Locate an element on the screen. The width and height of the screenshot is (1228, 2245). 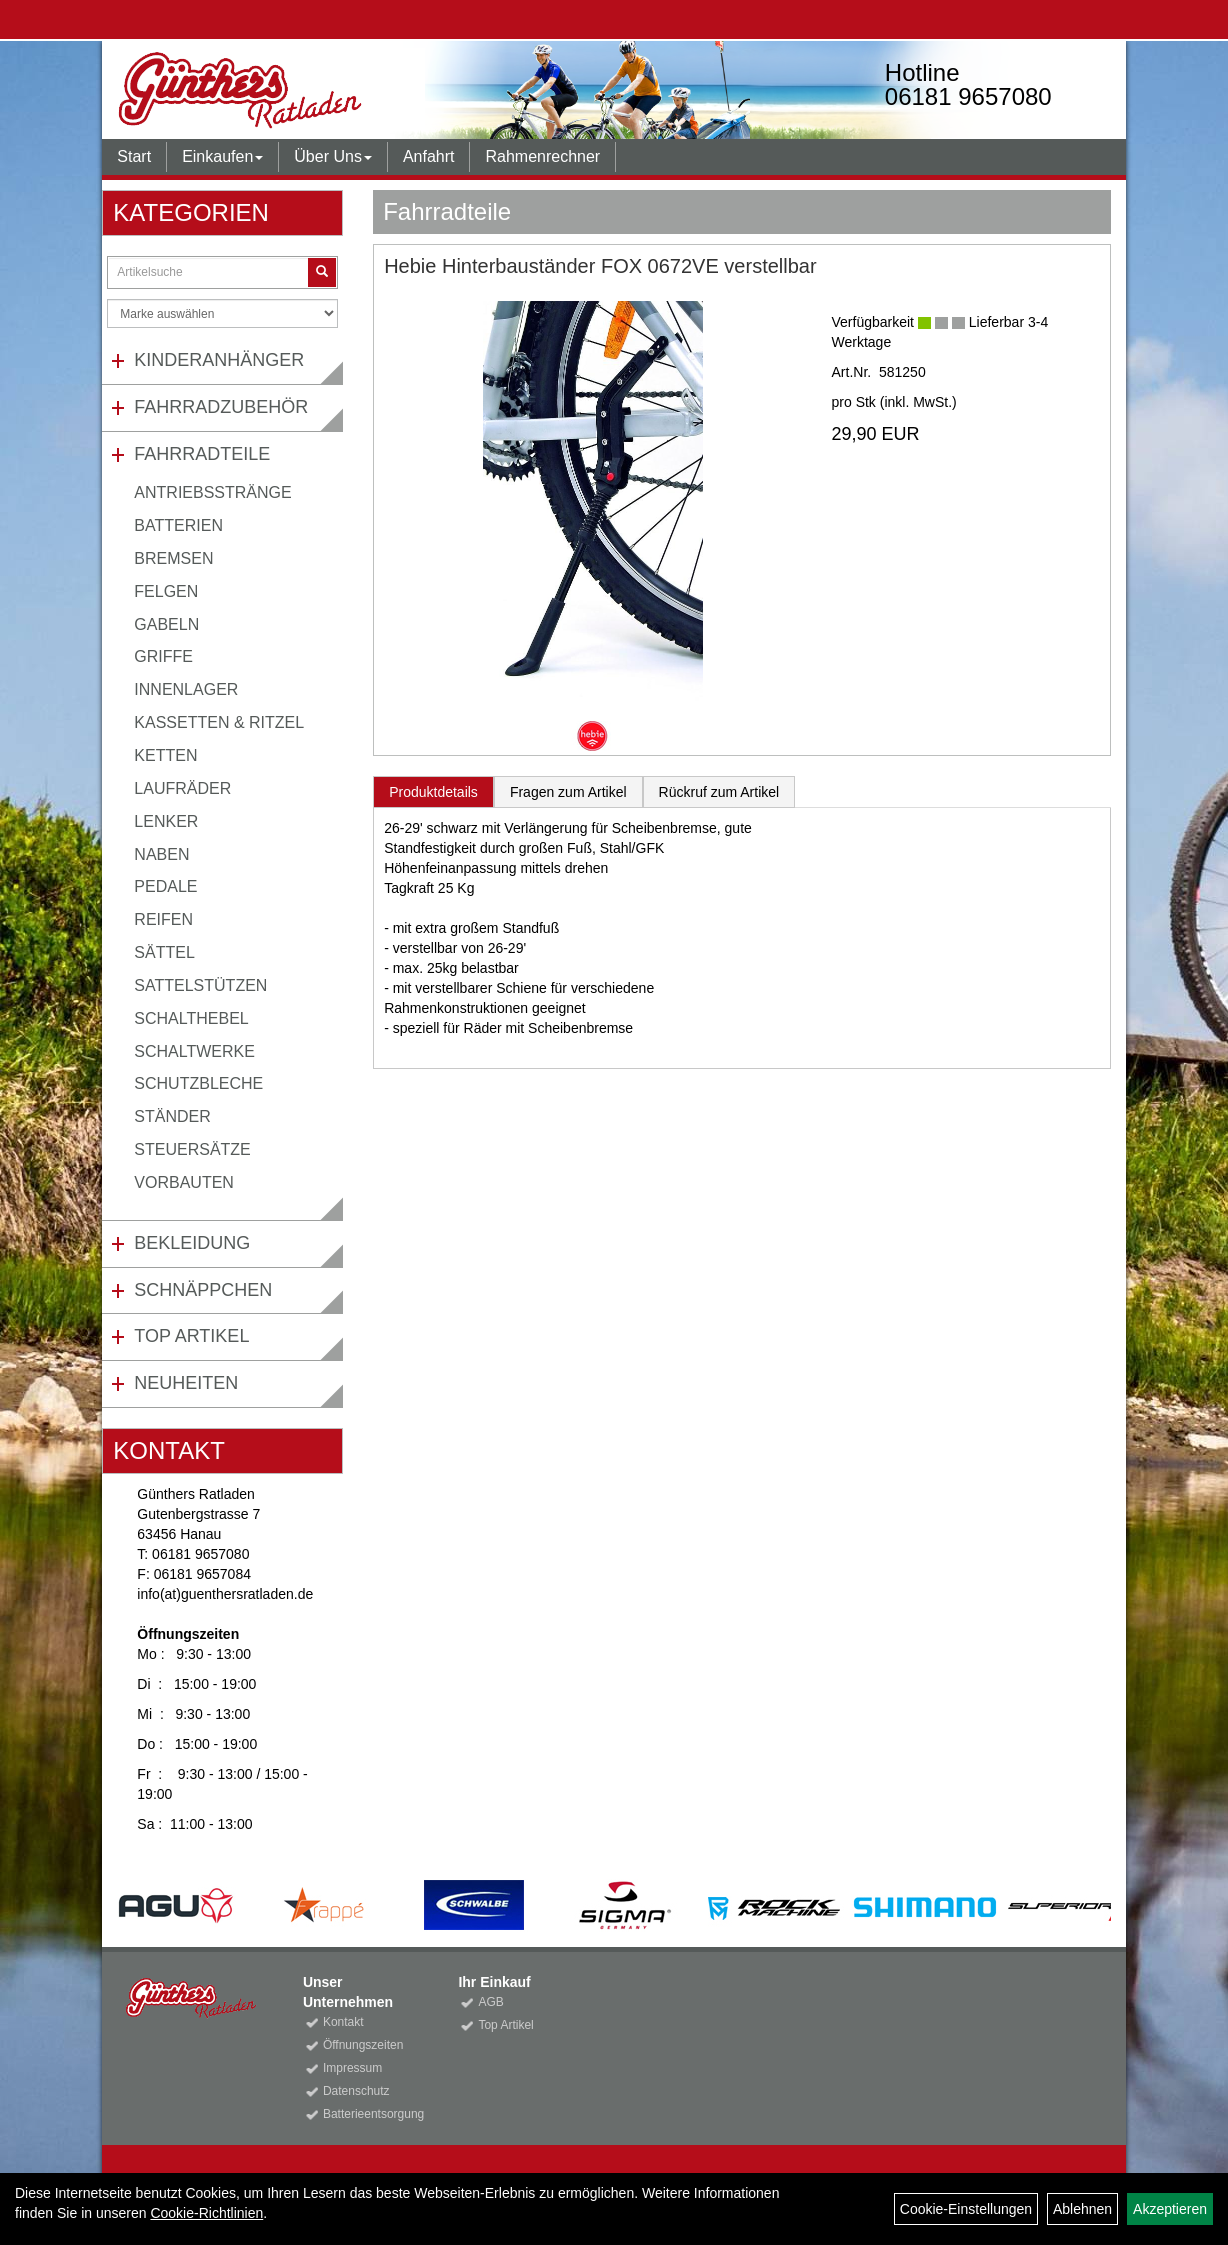
Ablehnen is located at coordinates (1082, 2209).